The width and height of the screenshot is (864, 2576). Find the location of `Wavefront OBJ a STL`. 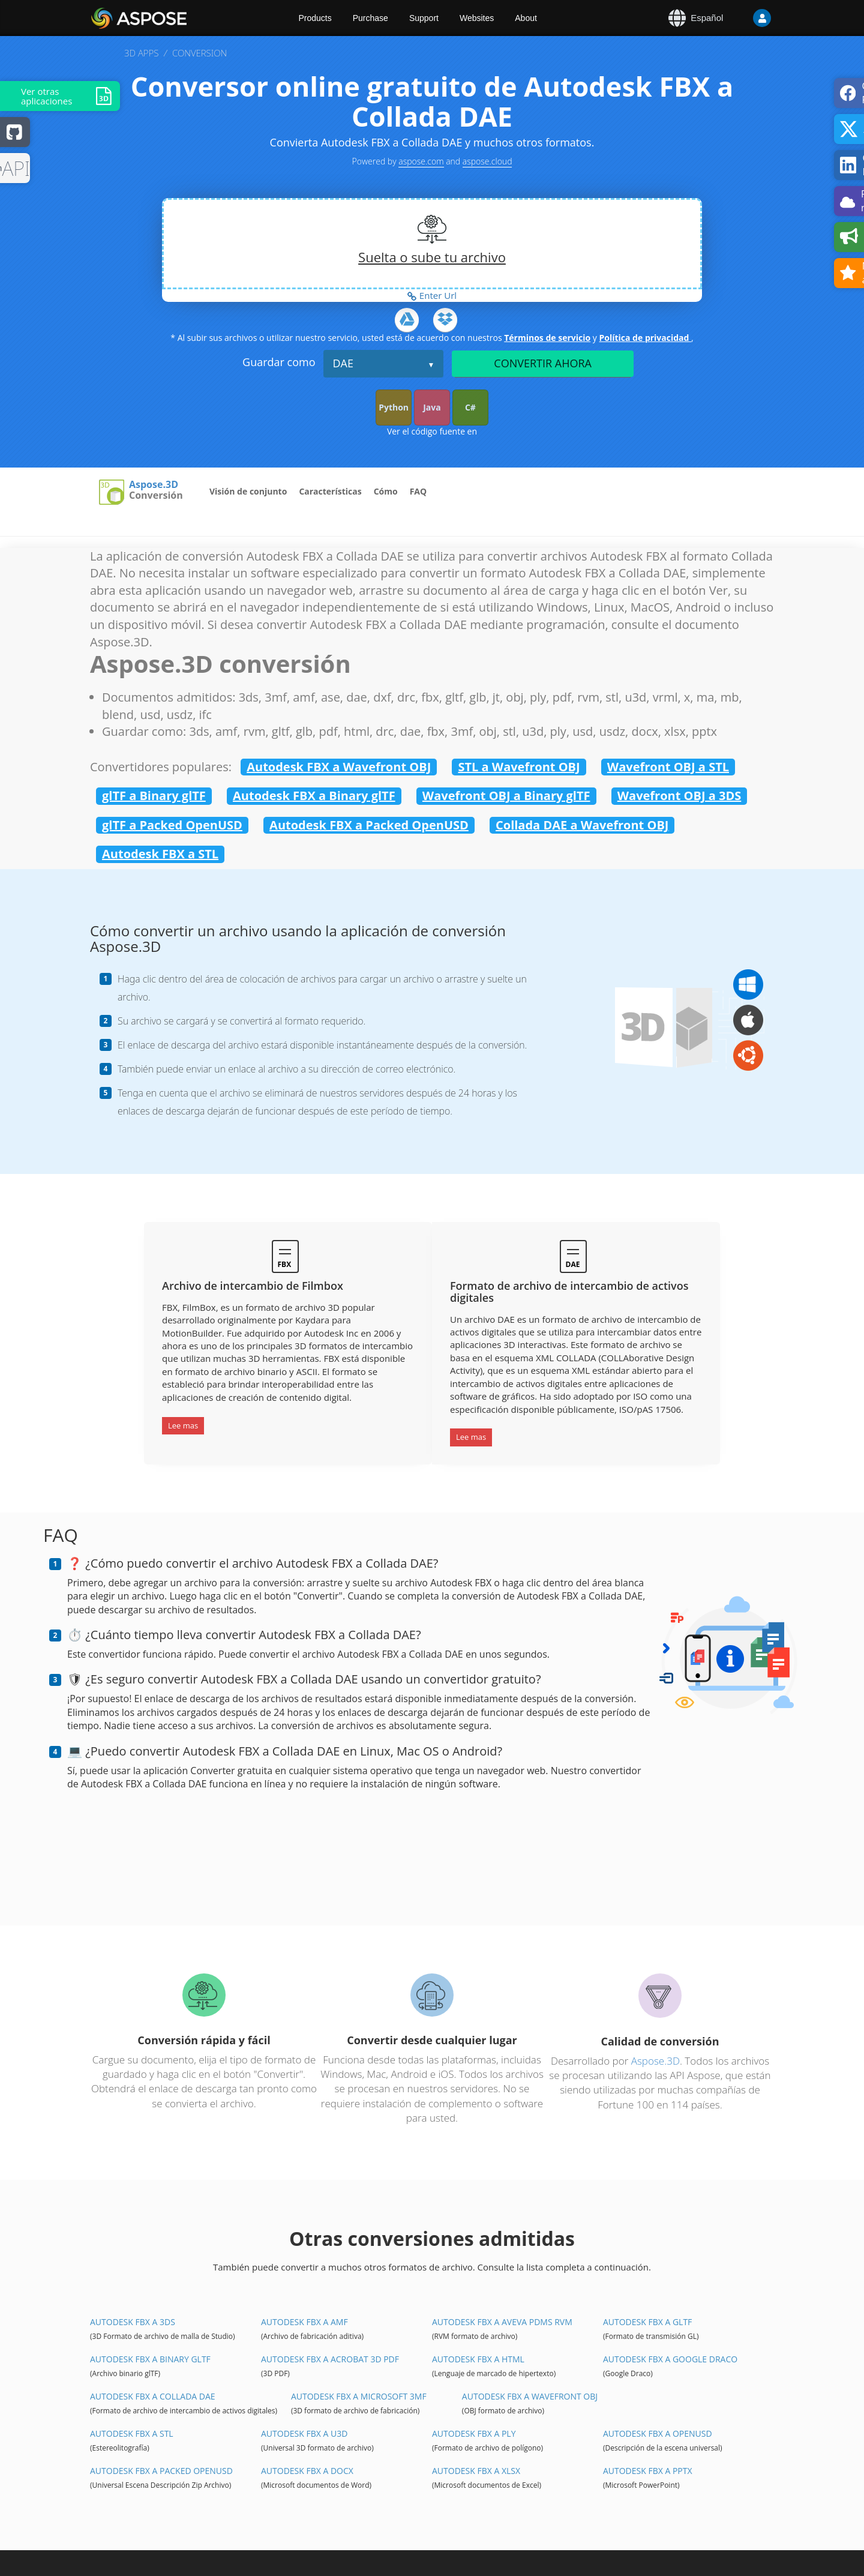

Wavefront OBJ a STL is located at coordinates (668, 767).